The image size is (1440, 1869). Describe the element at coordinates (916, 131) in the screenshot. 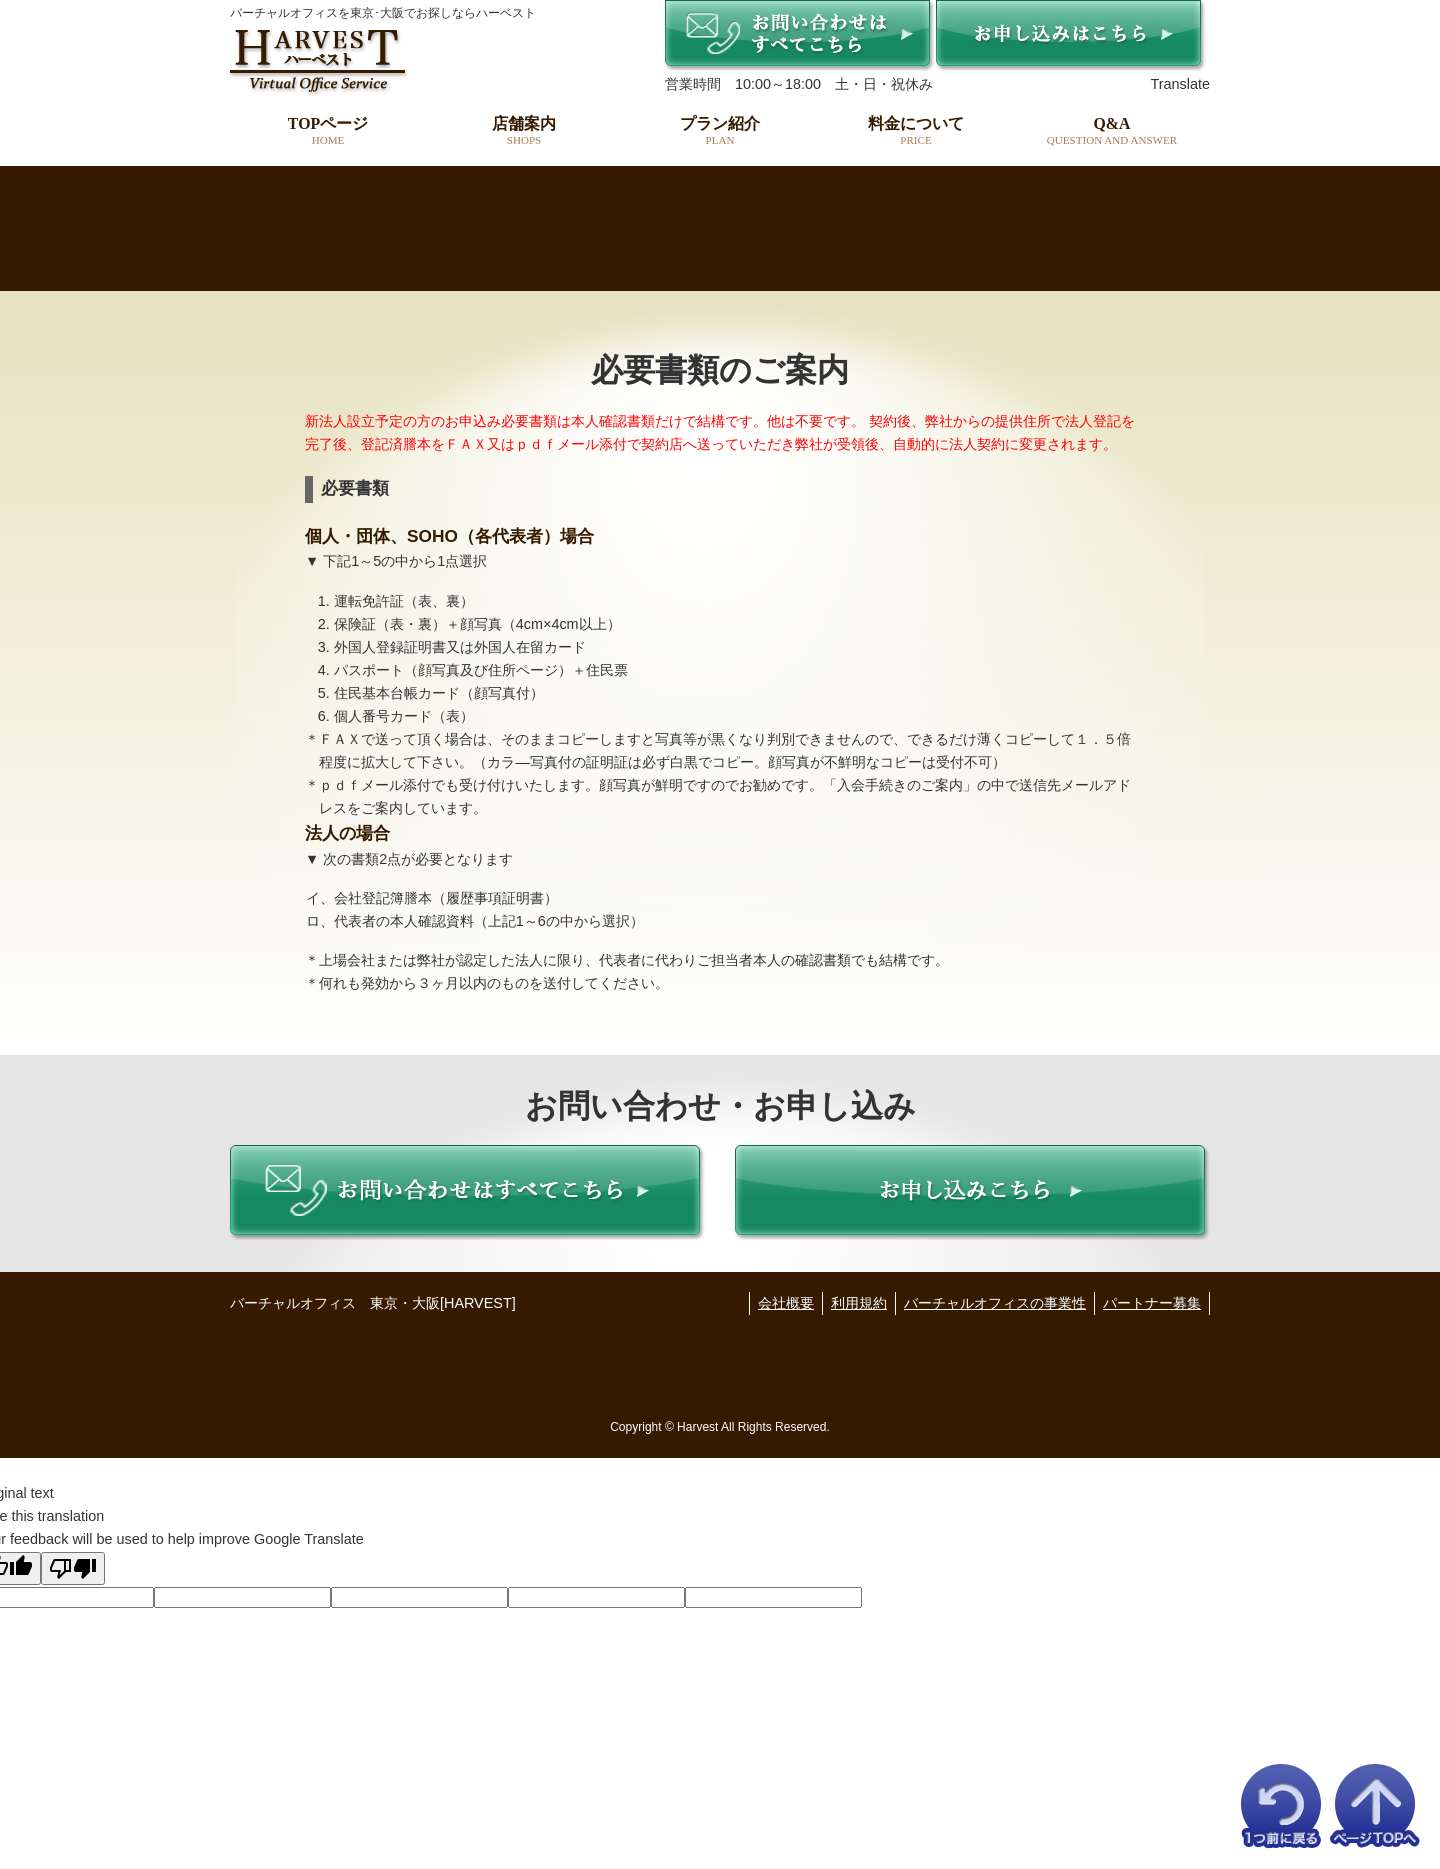

I see `料金について` at that location.